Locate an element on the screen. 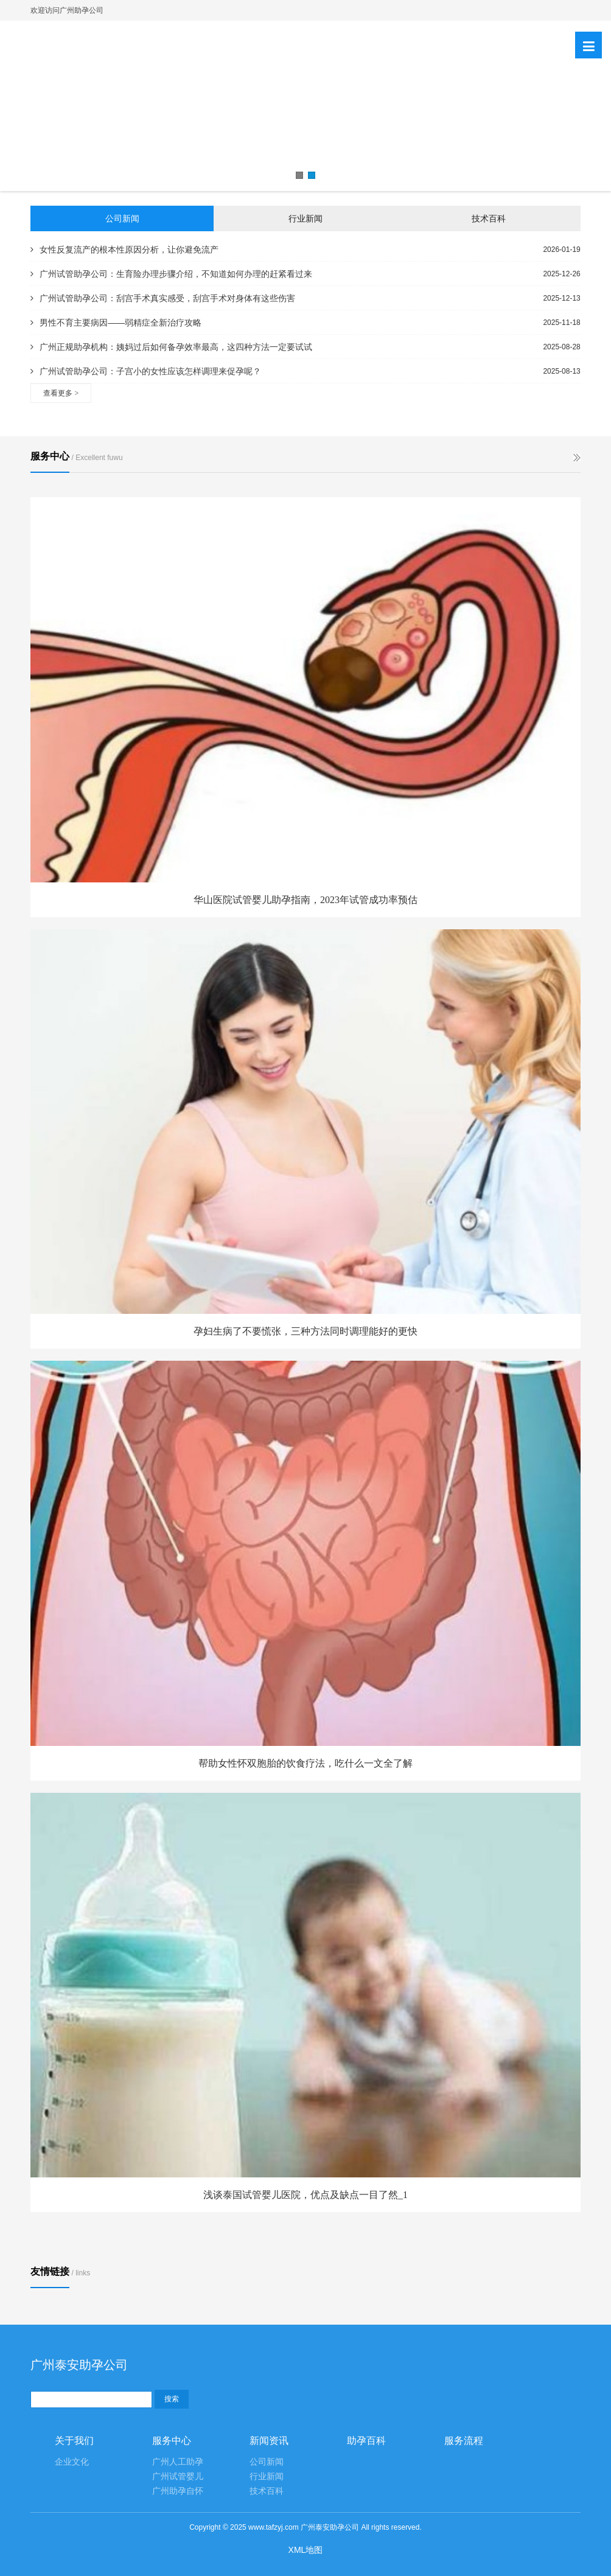  公司新闻 is located at coordinates (122, 218).